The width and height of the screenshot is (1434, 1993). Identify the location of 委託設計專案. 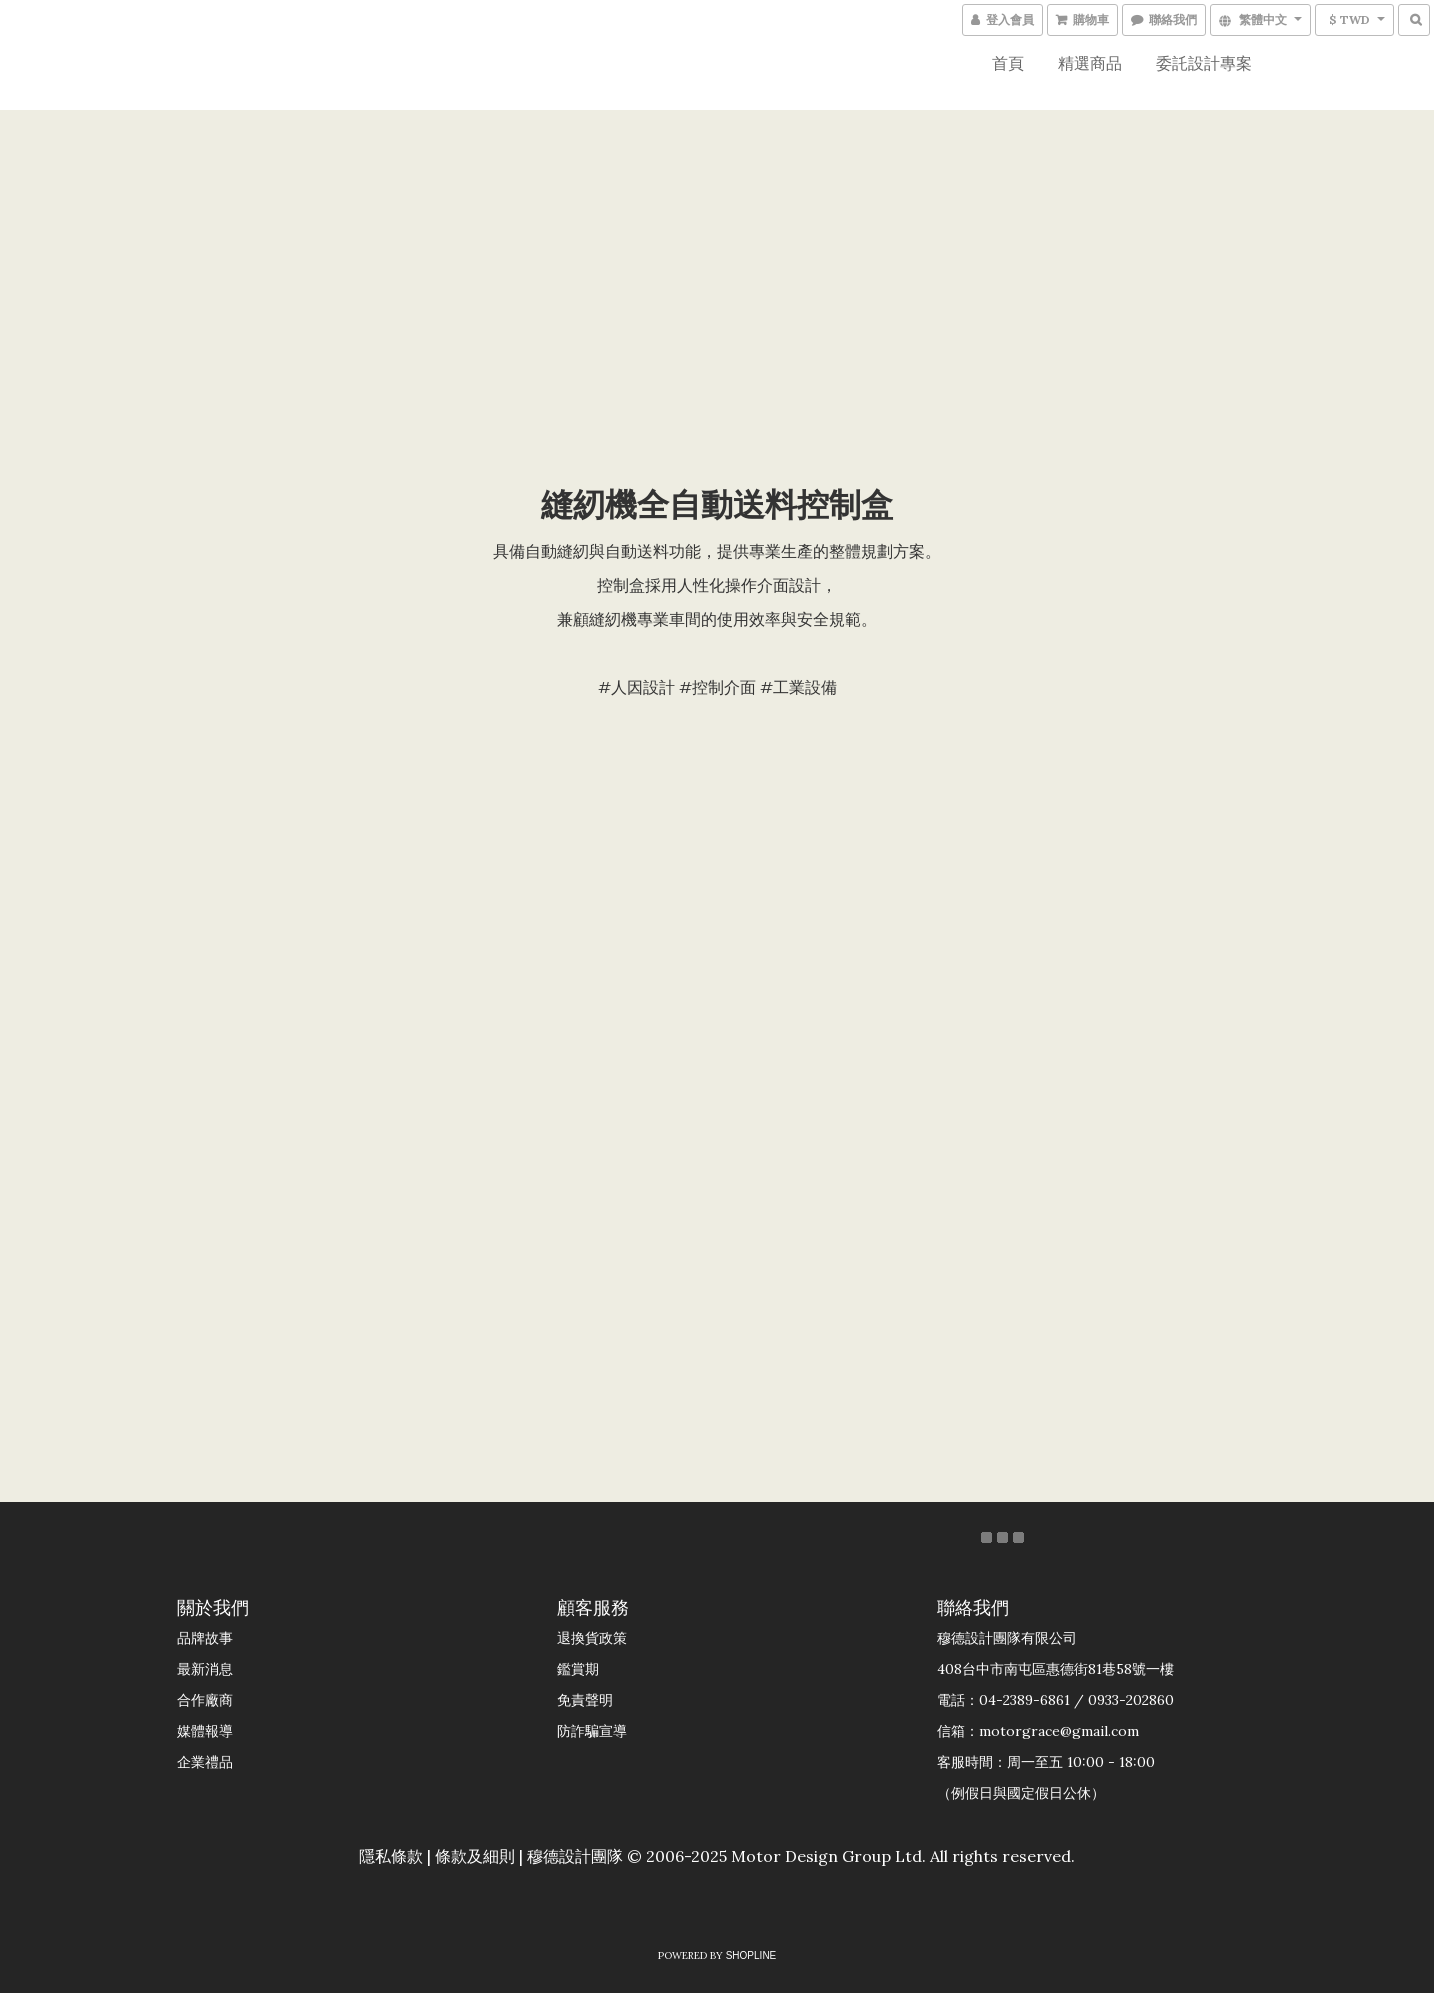
(1204, 63).